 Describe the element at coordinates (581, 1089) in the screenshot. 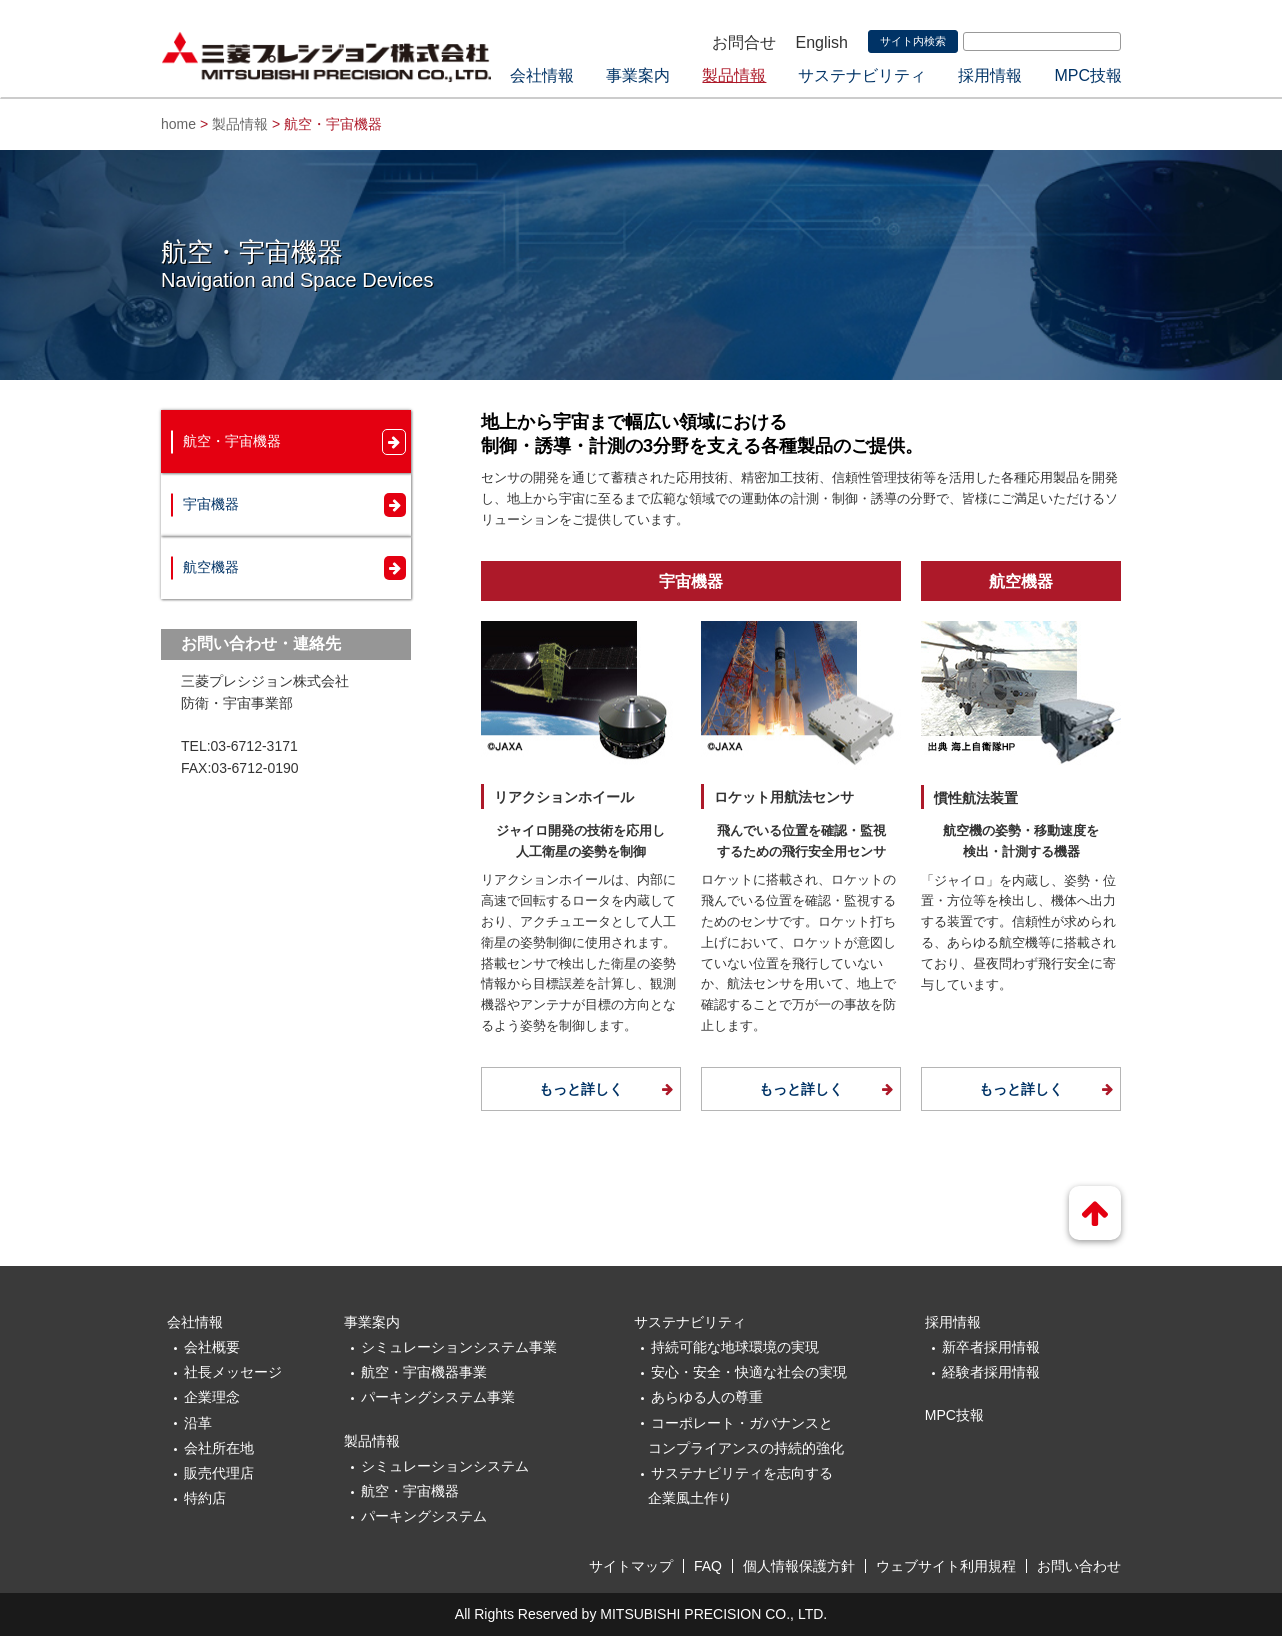

I see `もっと詳しく` at that location.